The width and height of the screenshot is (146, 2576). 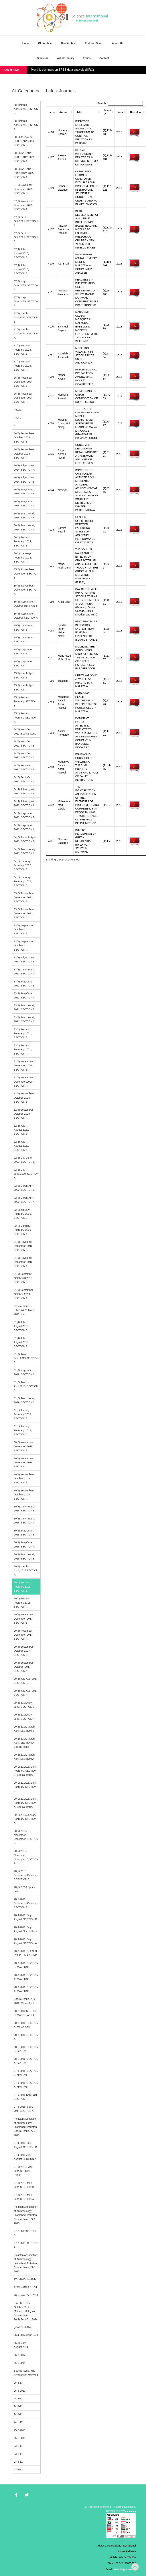 What do you see at coordinates (23, 865) in the screenshot?
I see `34(1), January-February, 2022, SECTION B` at bounding box center [23, 865].